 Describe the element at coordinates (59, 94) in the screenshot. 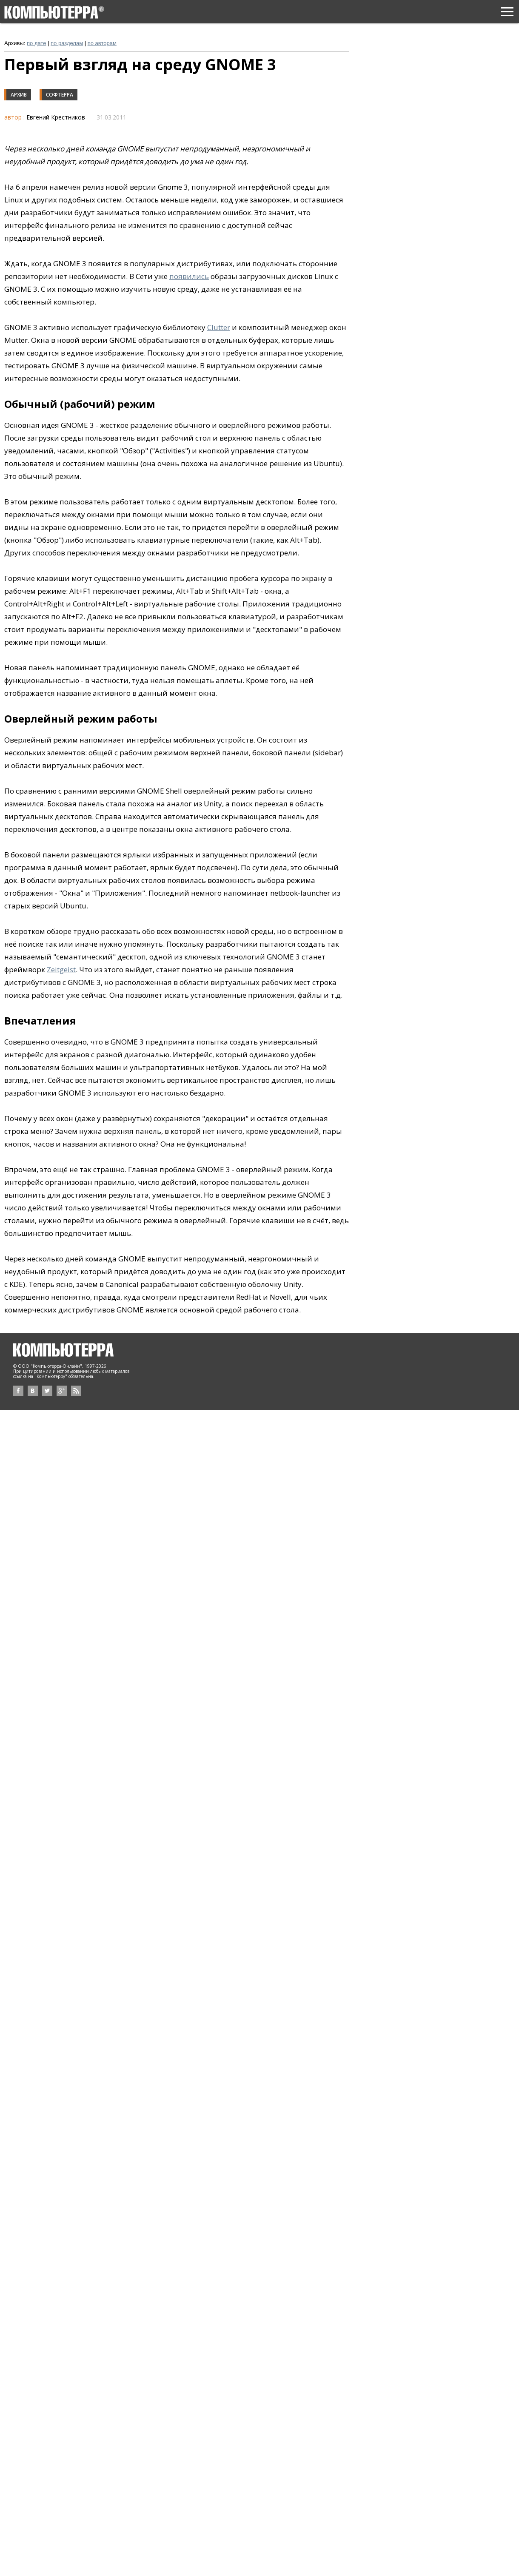

I see `Софтерра` at that location.